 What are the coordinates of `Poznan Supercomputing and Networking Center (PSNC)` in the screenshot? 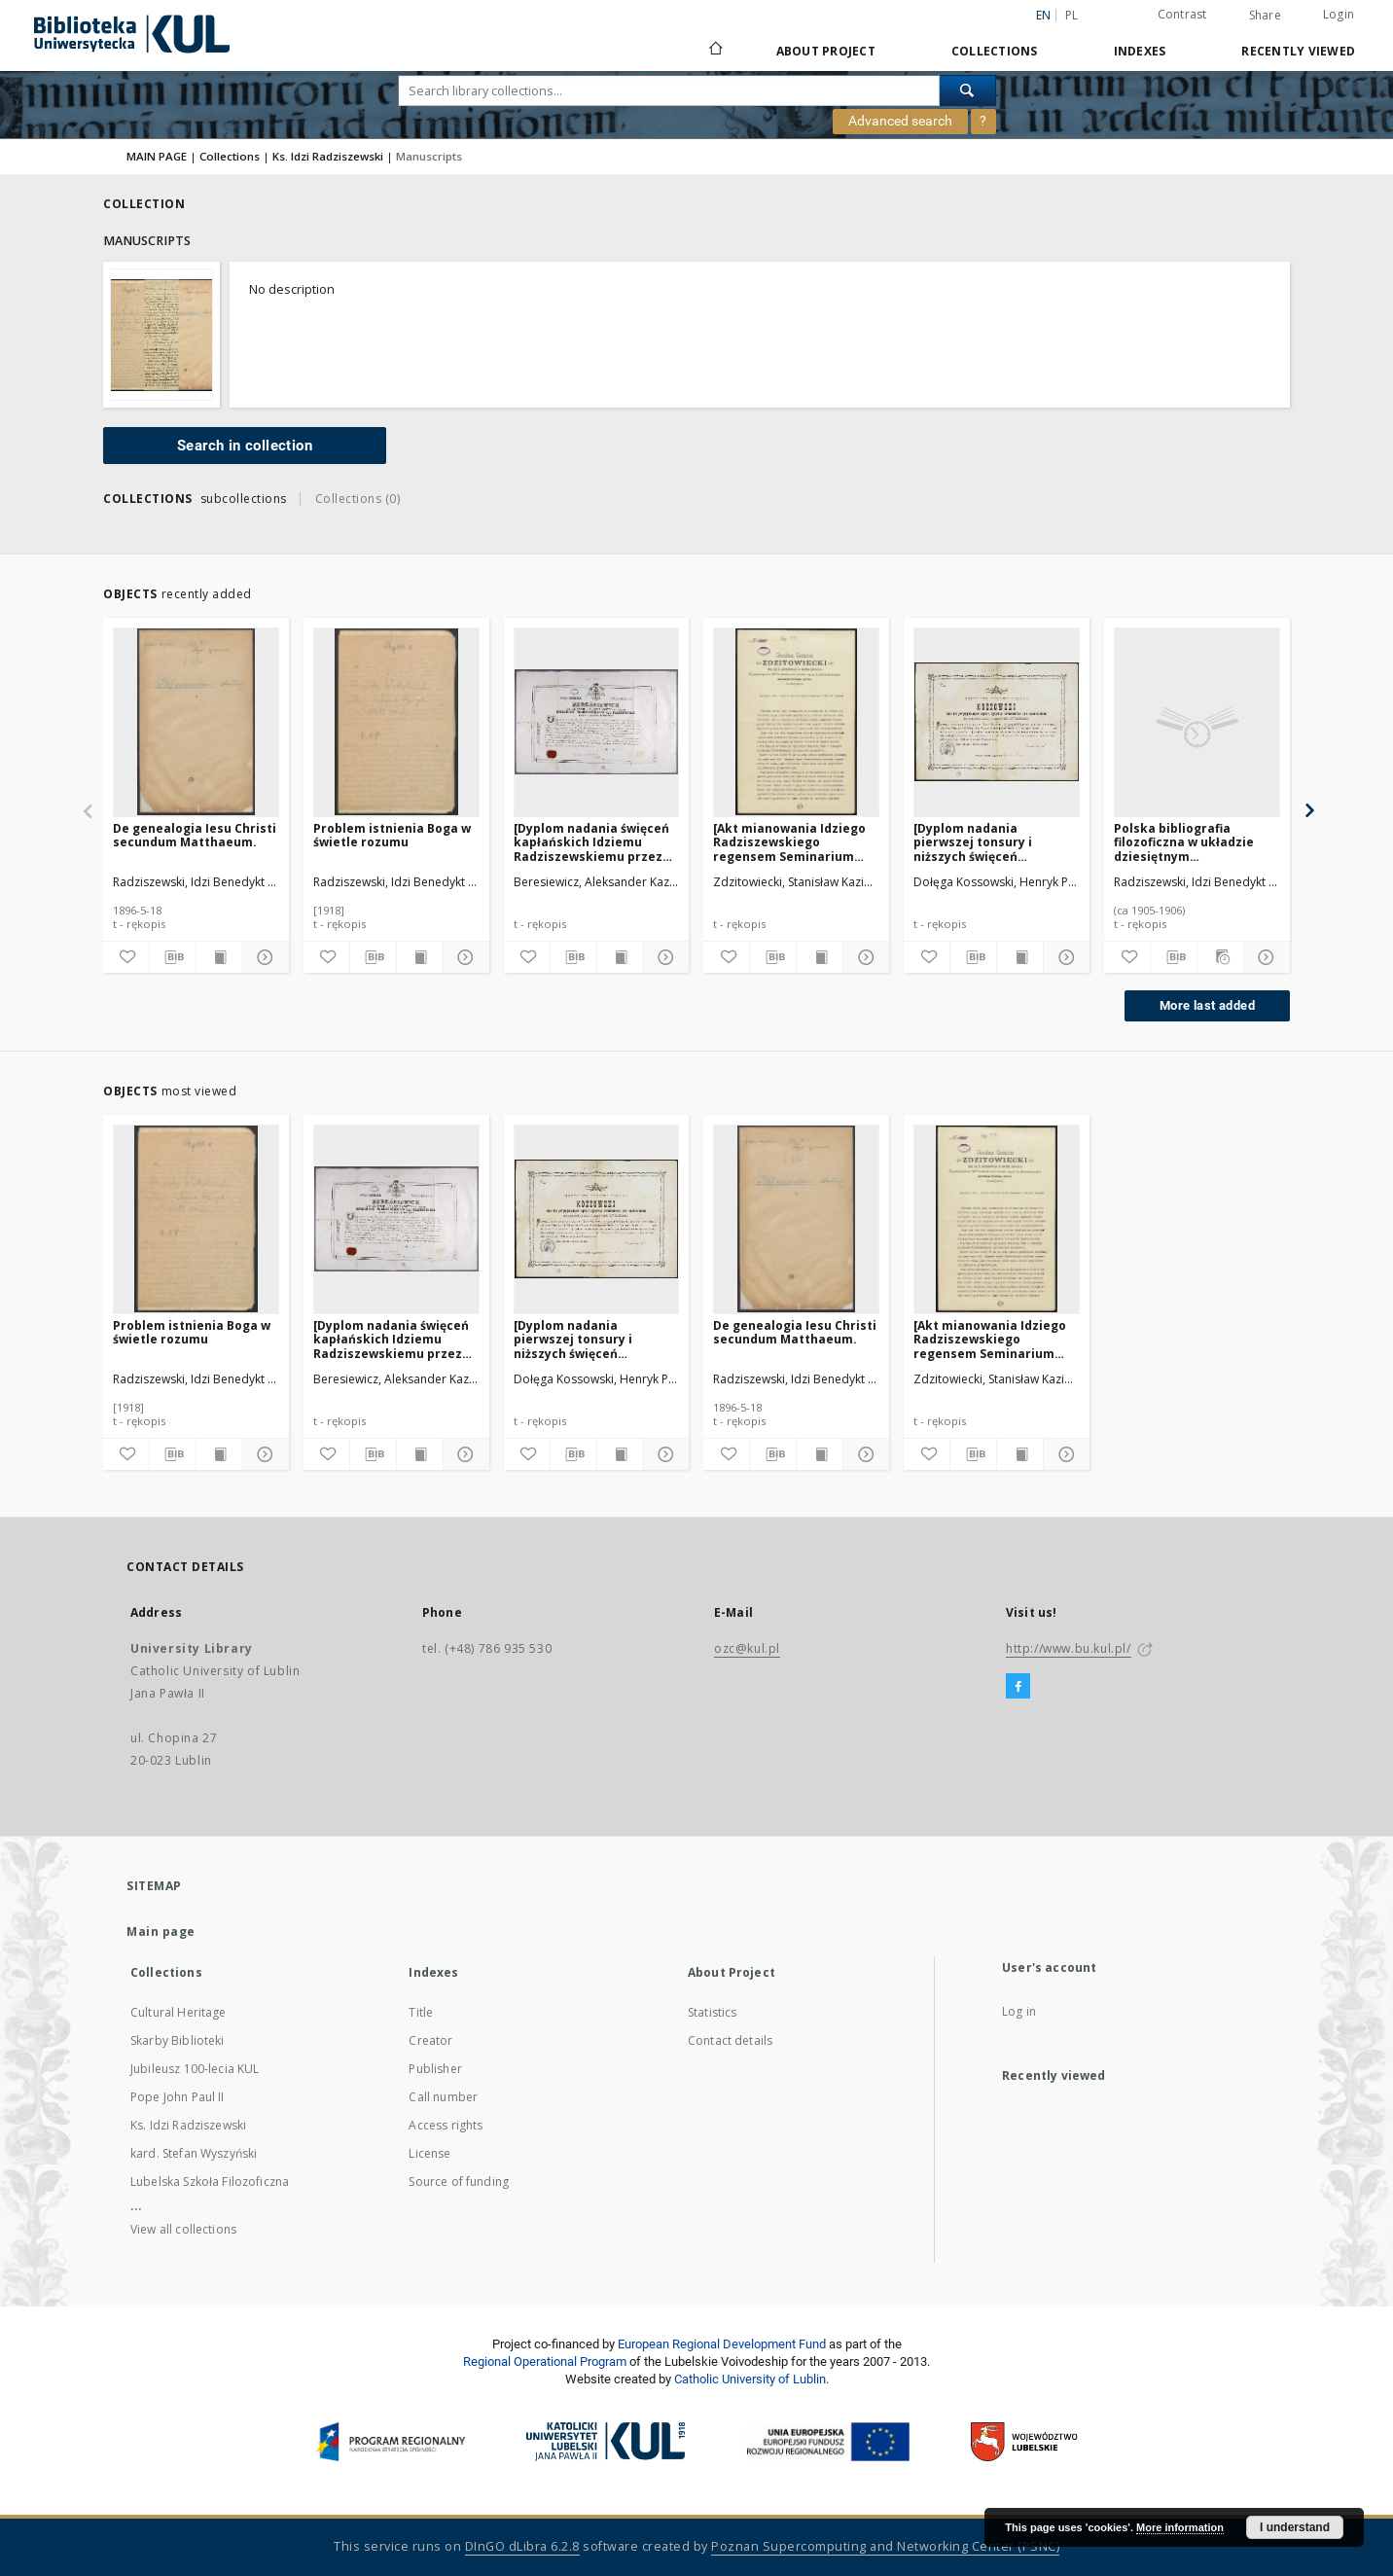 It's located at (885, 2546).